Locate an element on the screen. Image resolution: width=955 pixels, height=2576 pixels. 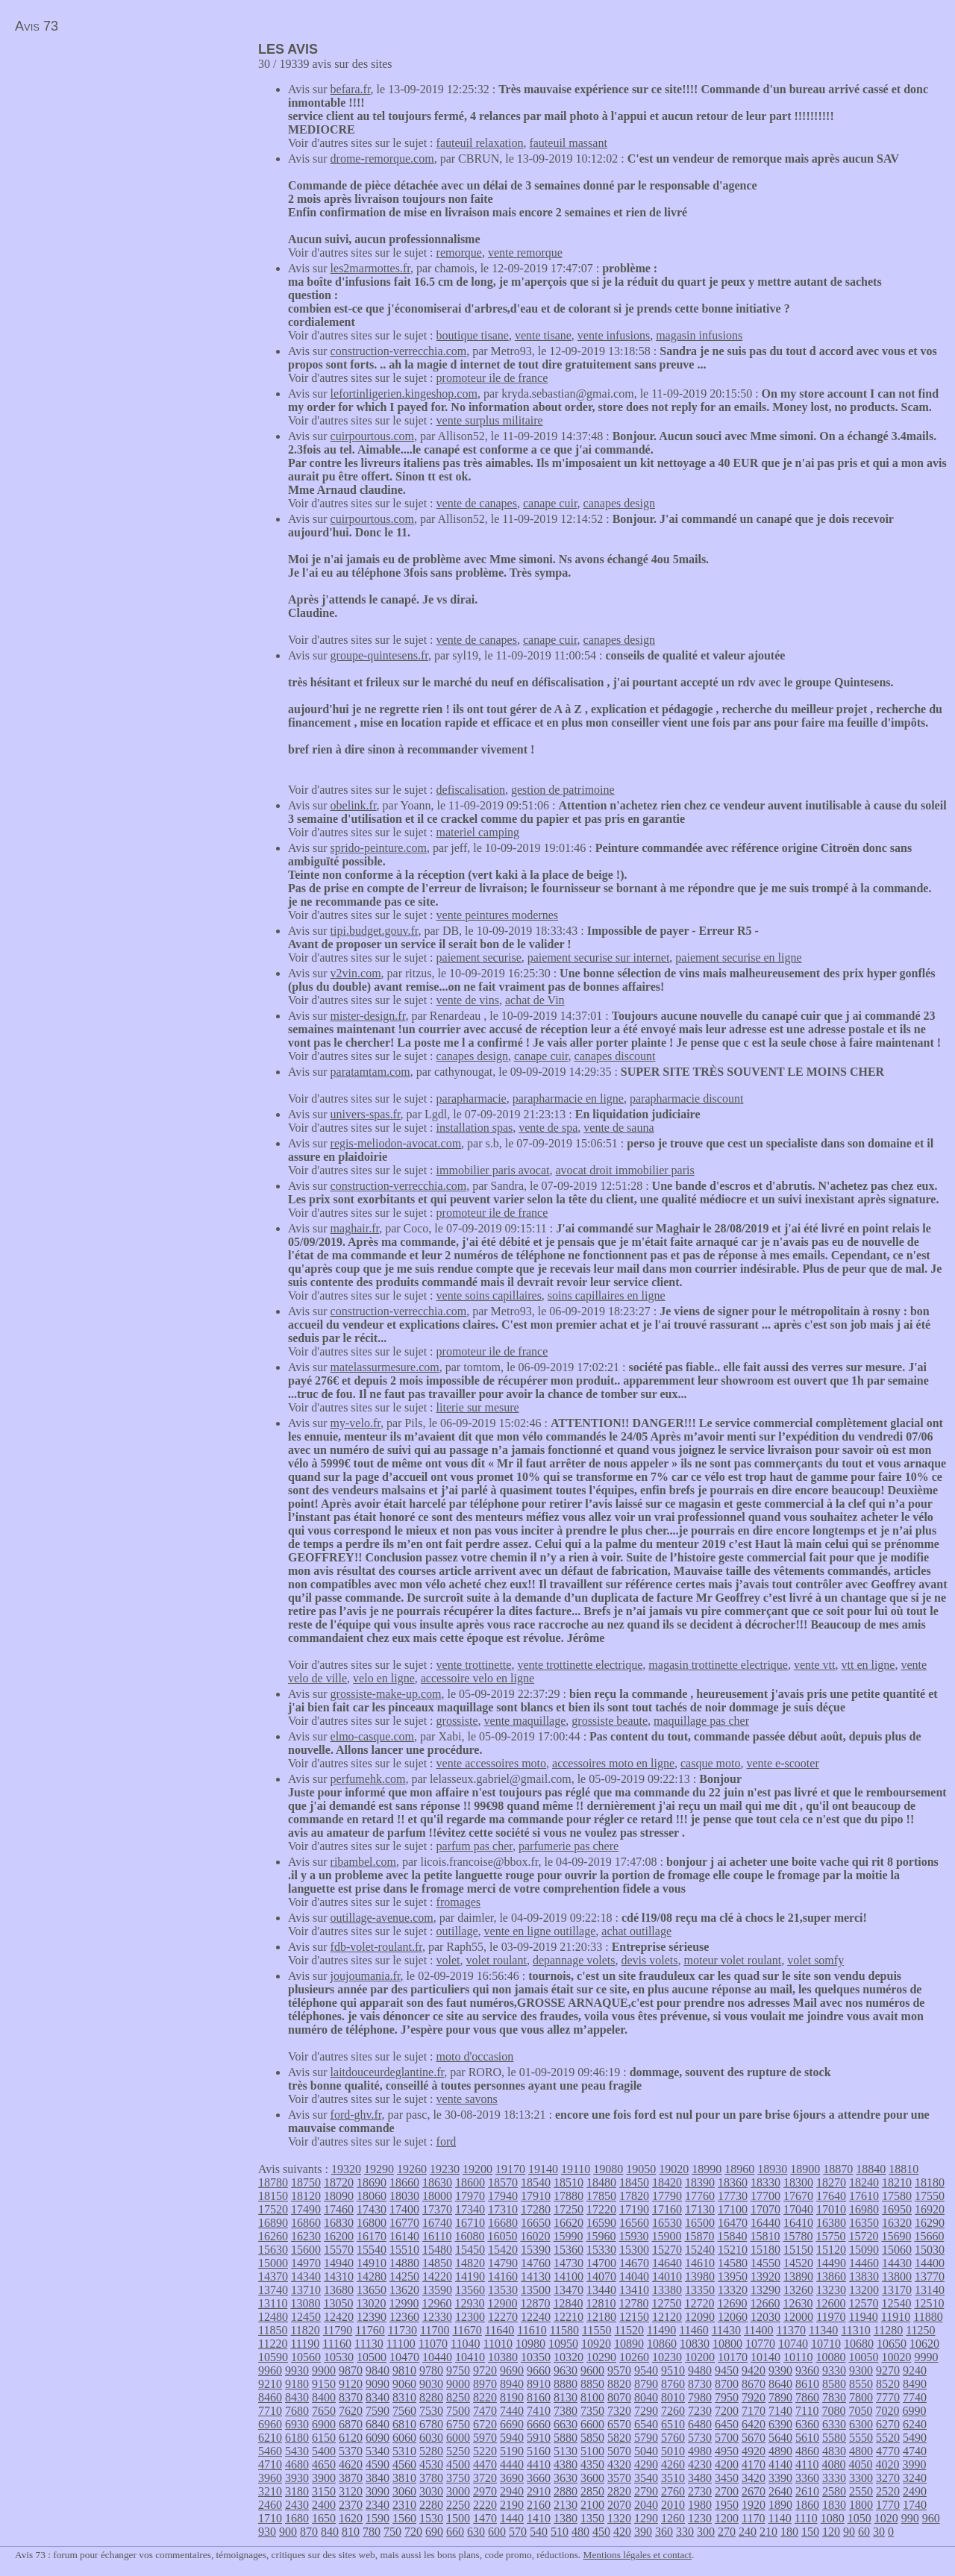
avocat droit immobilier paris is located at coordinates (625, 1170).